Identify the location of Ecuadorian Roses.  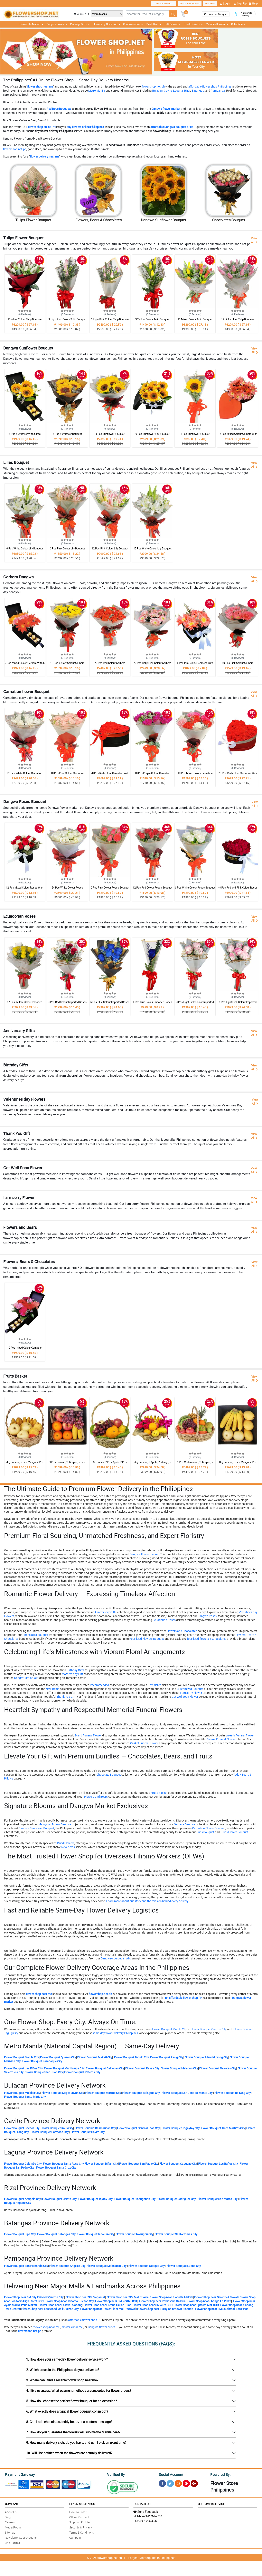
(164, 1620).